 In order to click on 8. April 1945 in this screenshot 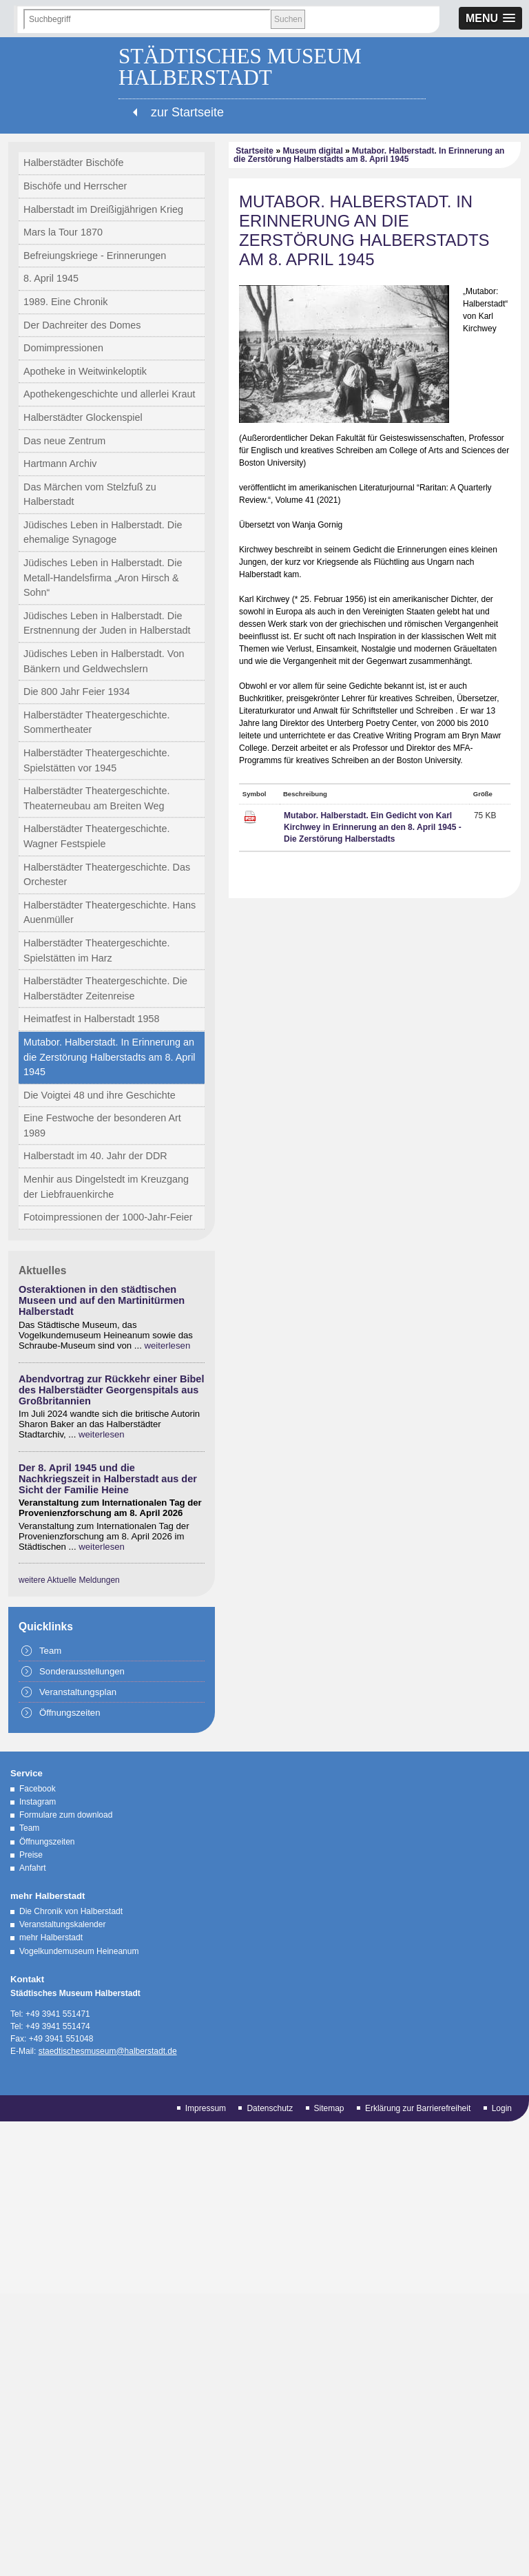, I will do `click(51, 278)`.